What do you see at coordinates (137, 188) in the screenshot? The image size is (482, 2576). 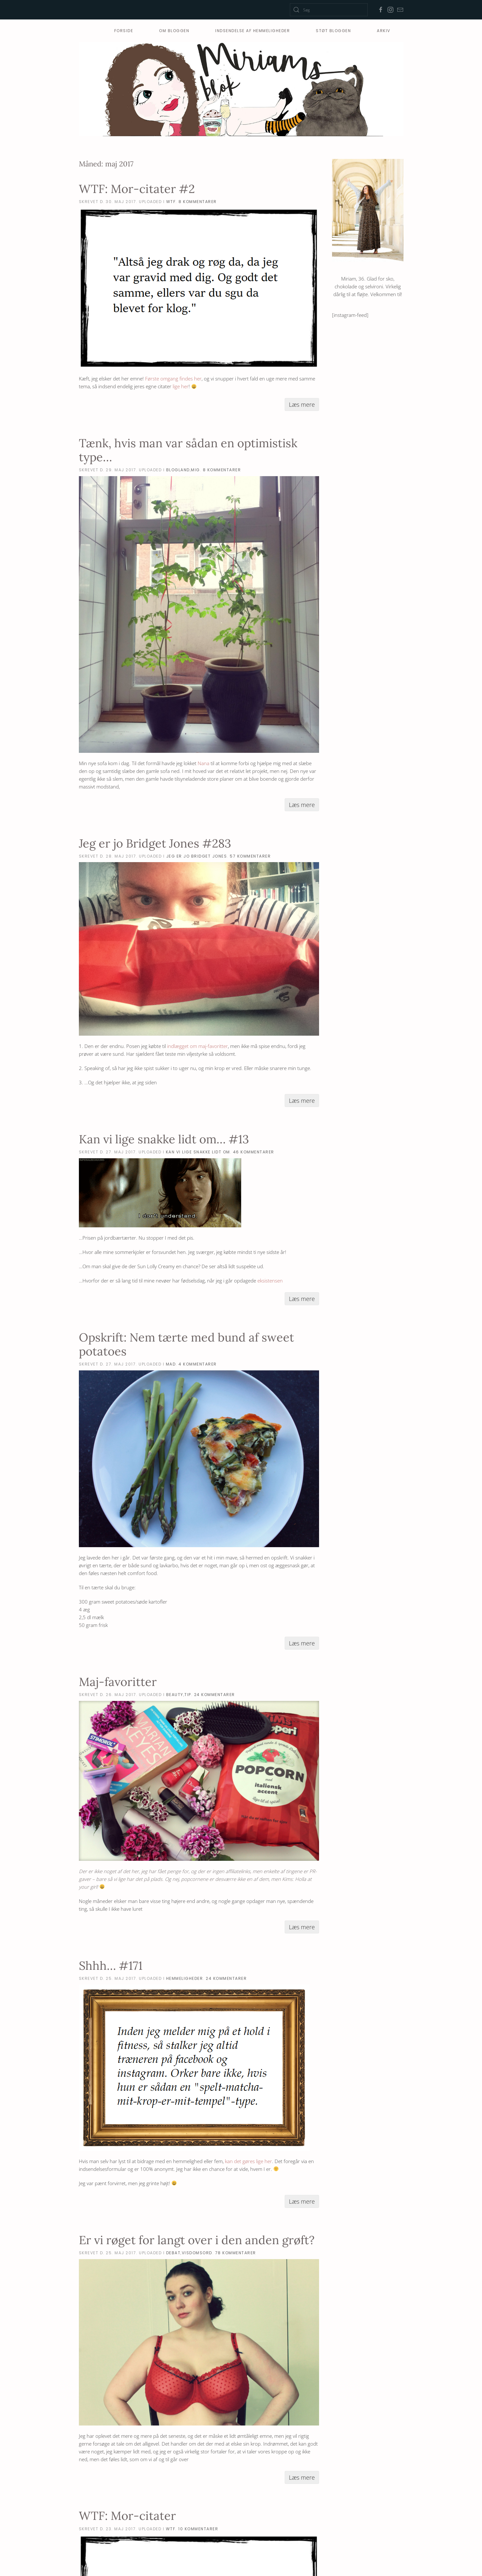 I see `WTF: Mor-citater #2` at bounding box center [137, 188].